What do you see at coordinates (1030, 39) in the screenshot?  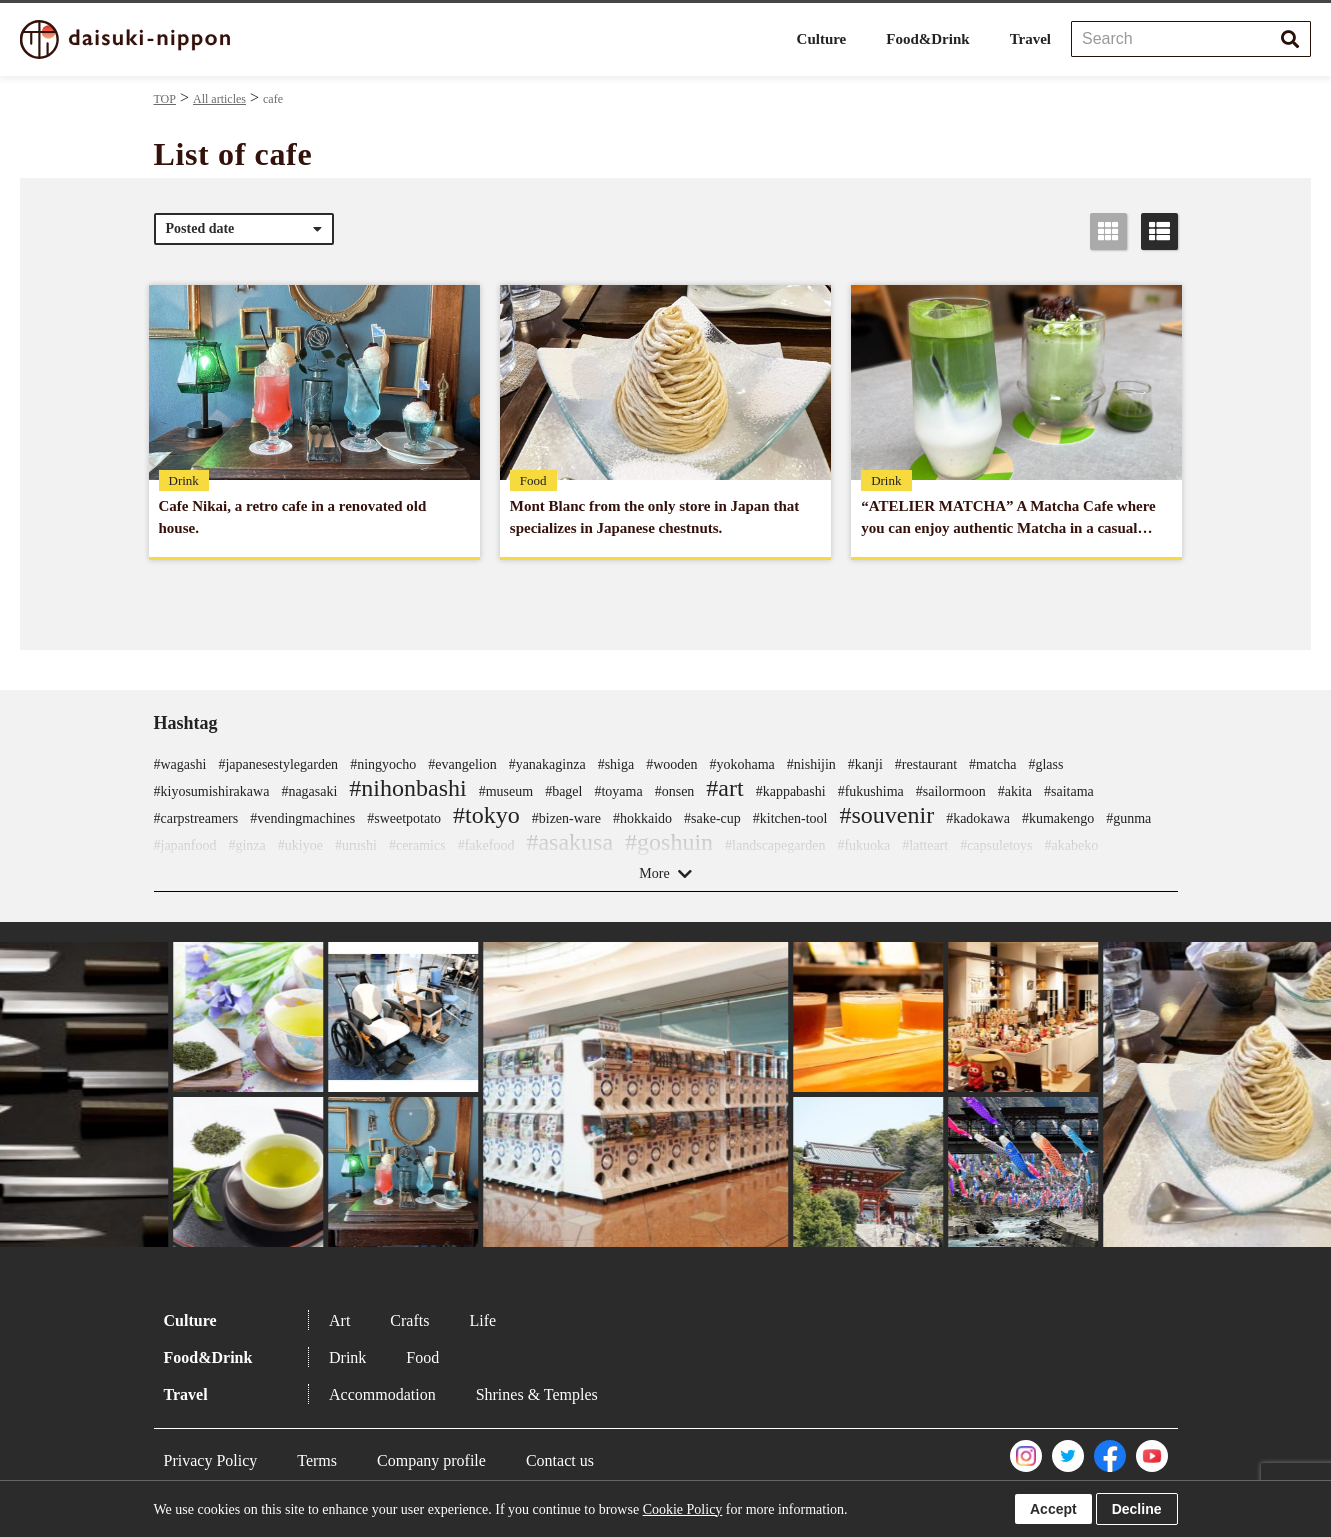 I see `Travel` at bounding box center [1030, 39].